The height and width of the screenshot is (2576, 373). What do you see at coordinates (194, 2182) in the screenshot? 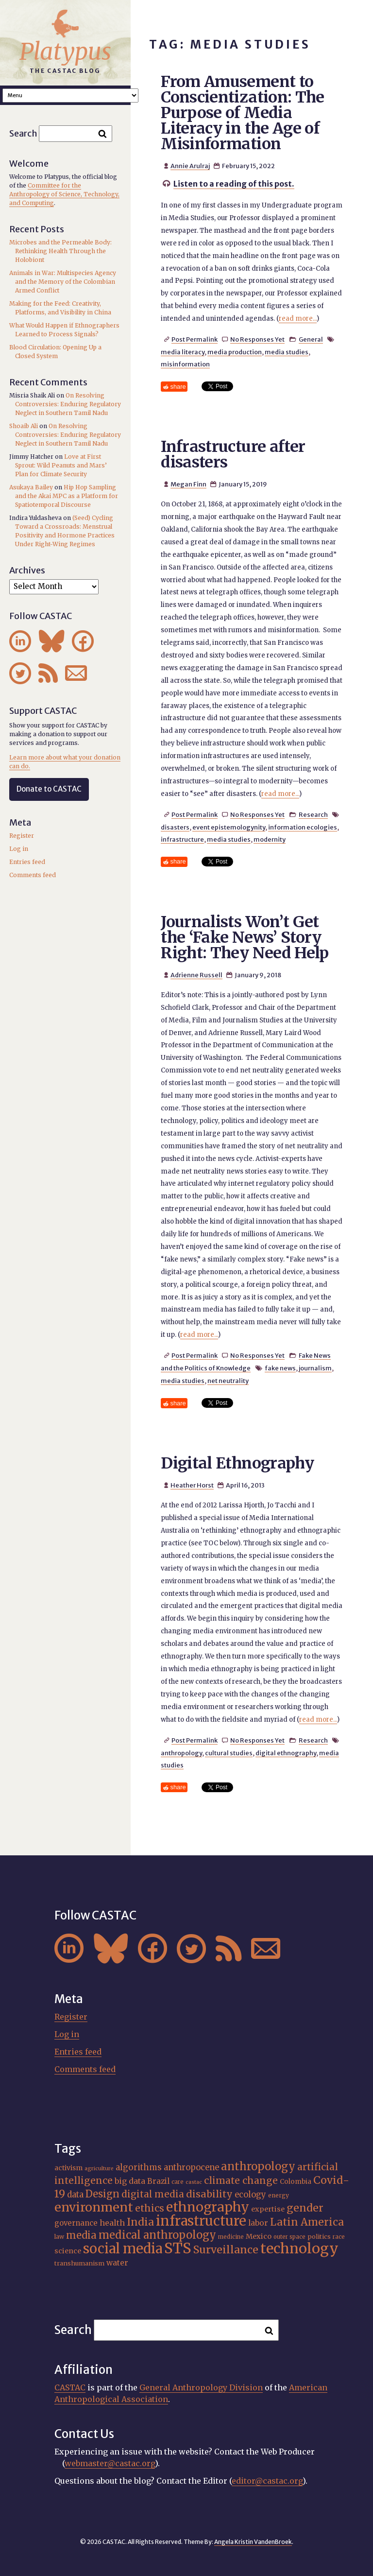
I see `castac [castac (14 items)]` at bounding box center [194, 2182].